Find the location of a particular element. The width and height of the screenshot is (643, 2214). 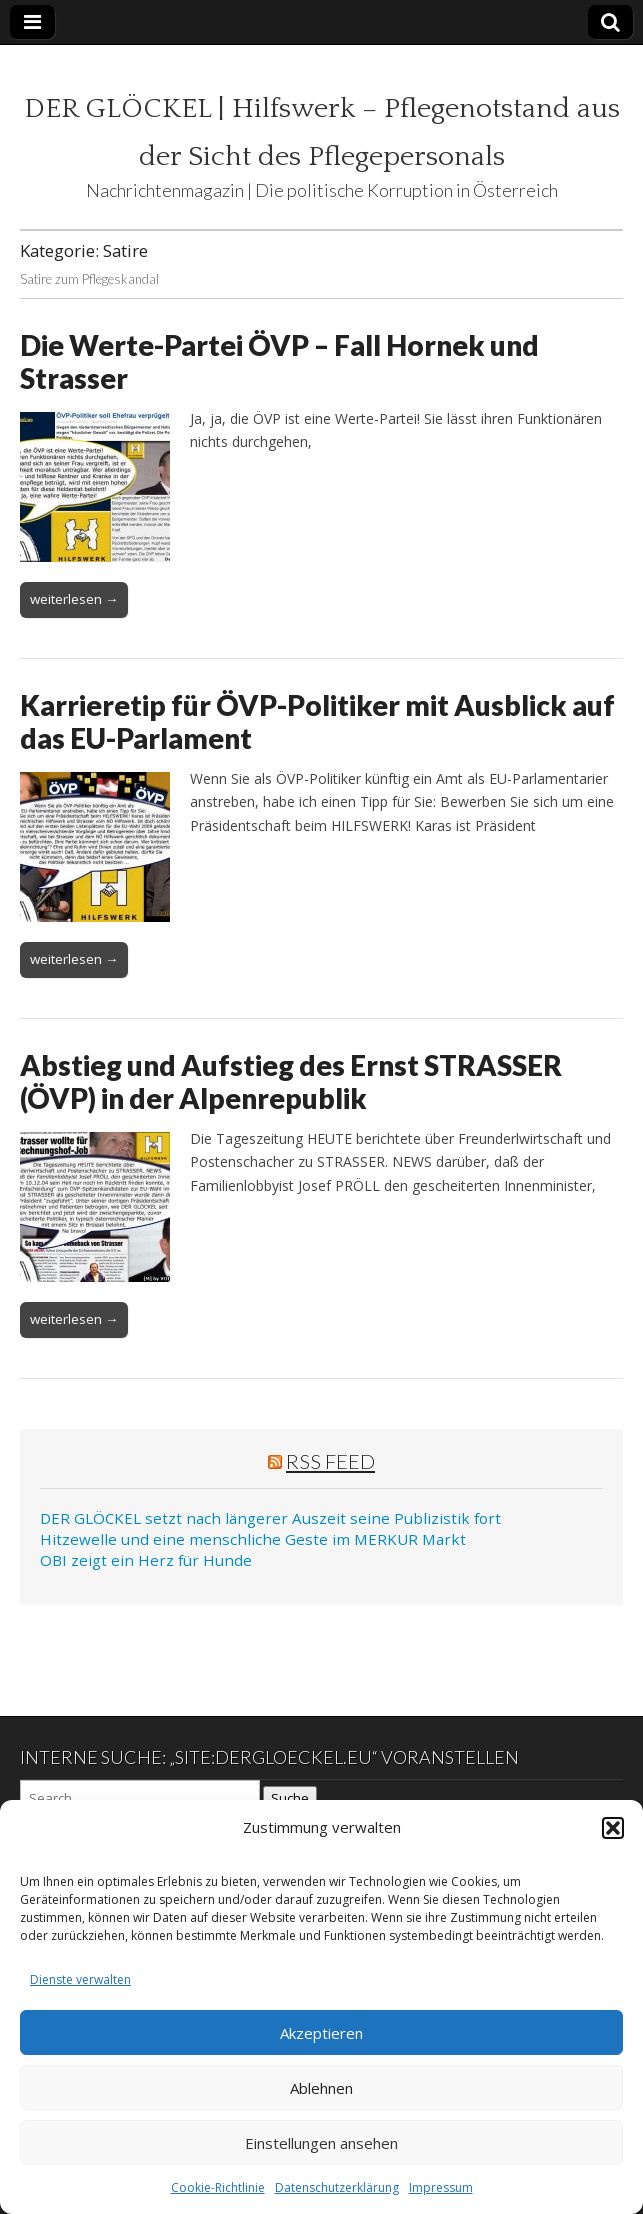

Abstieg und Aufstieg des Ernst STRASSER (ÖVP) in der Alpenrepublik is located at coordinates (291, 1082).